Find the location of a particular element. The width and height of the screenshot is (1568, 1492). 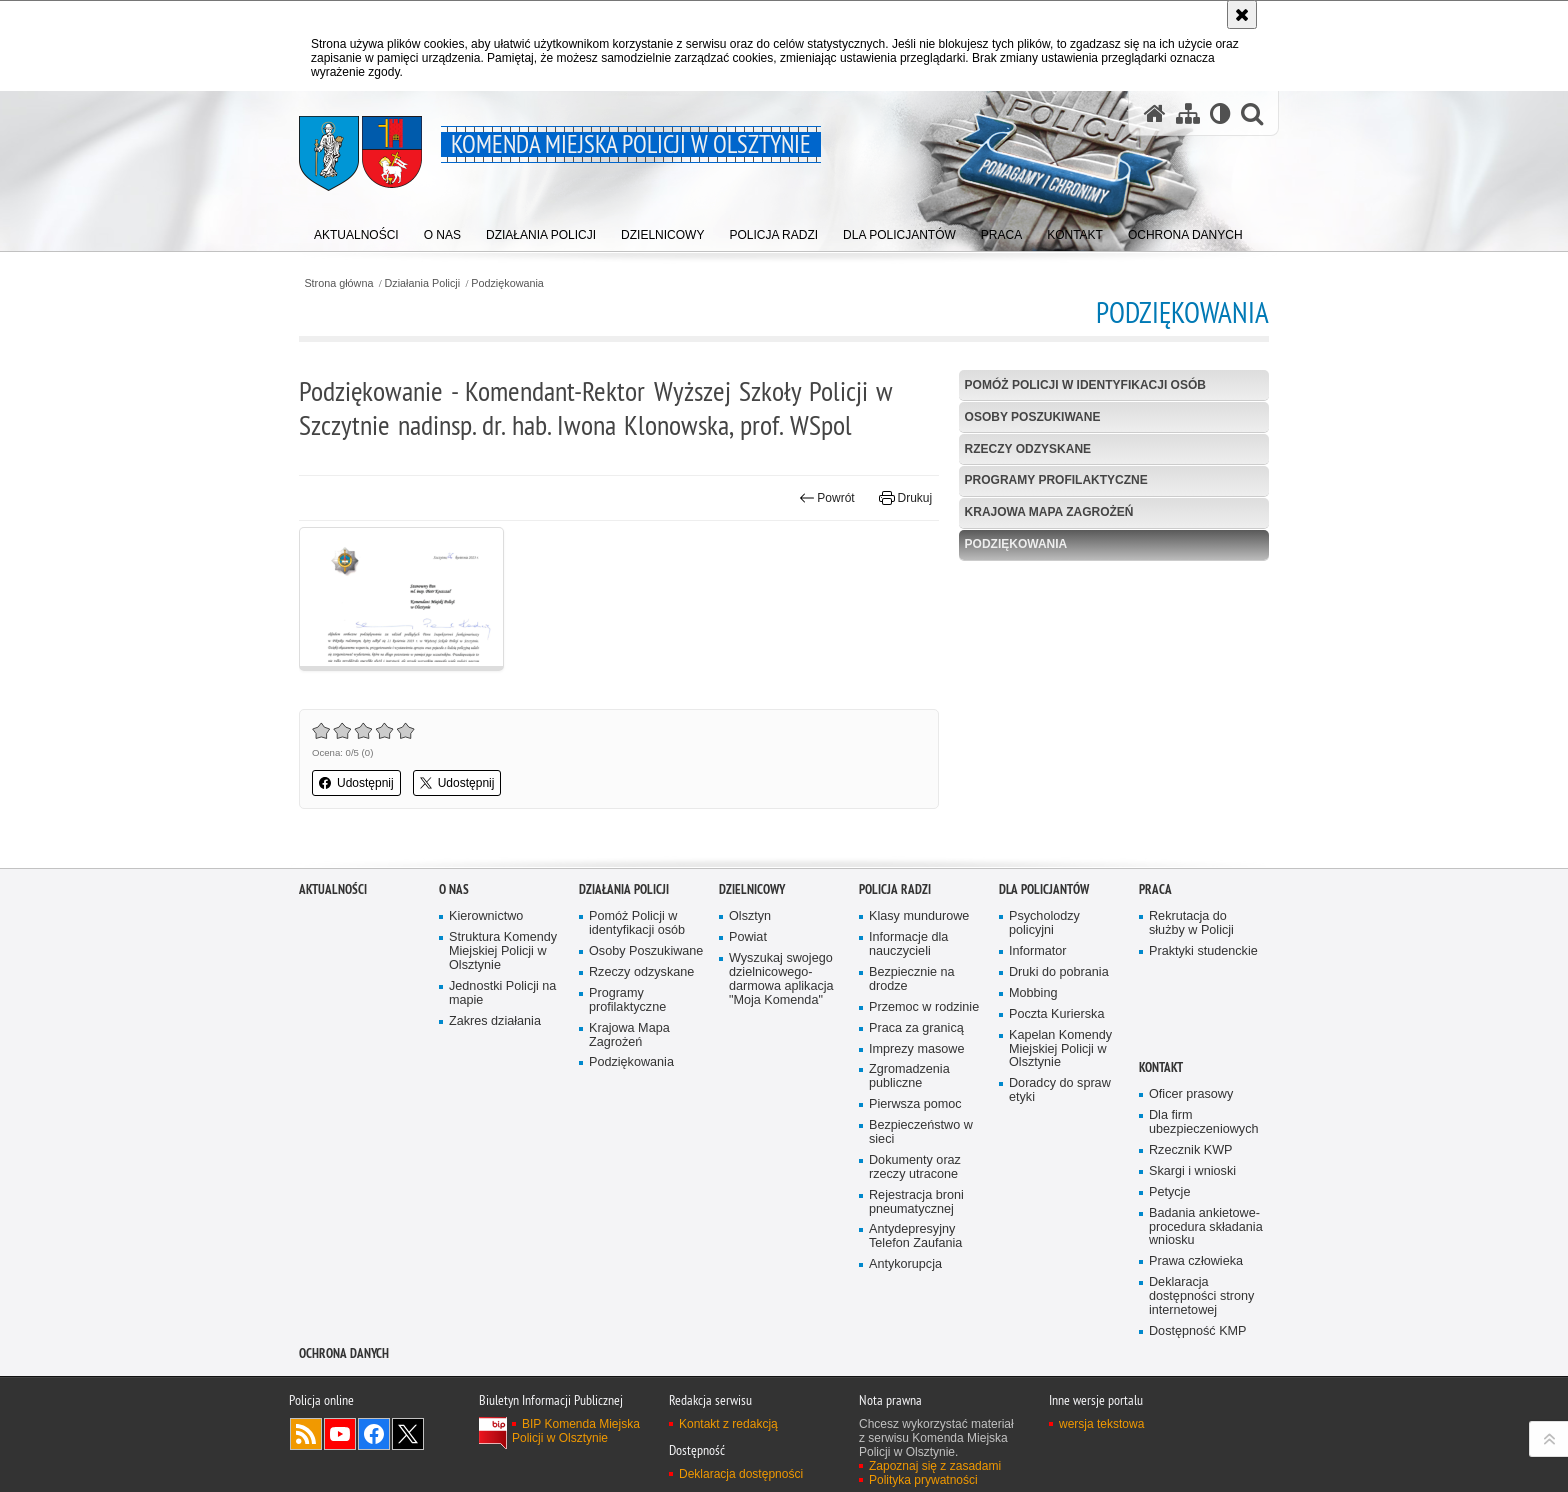

Poczta Kurierska is located at coordinates (1056, 1196).